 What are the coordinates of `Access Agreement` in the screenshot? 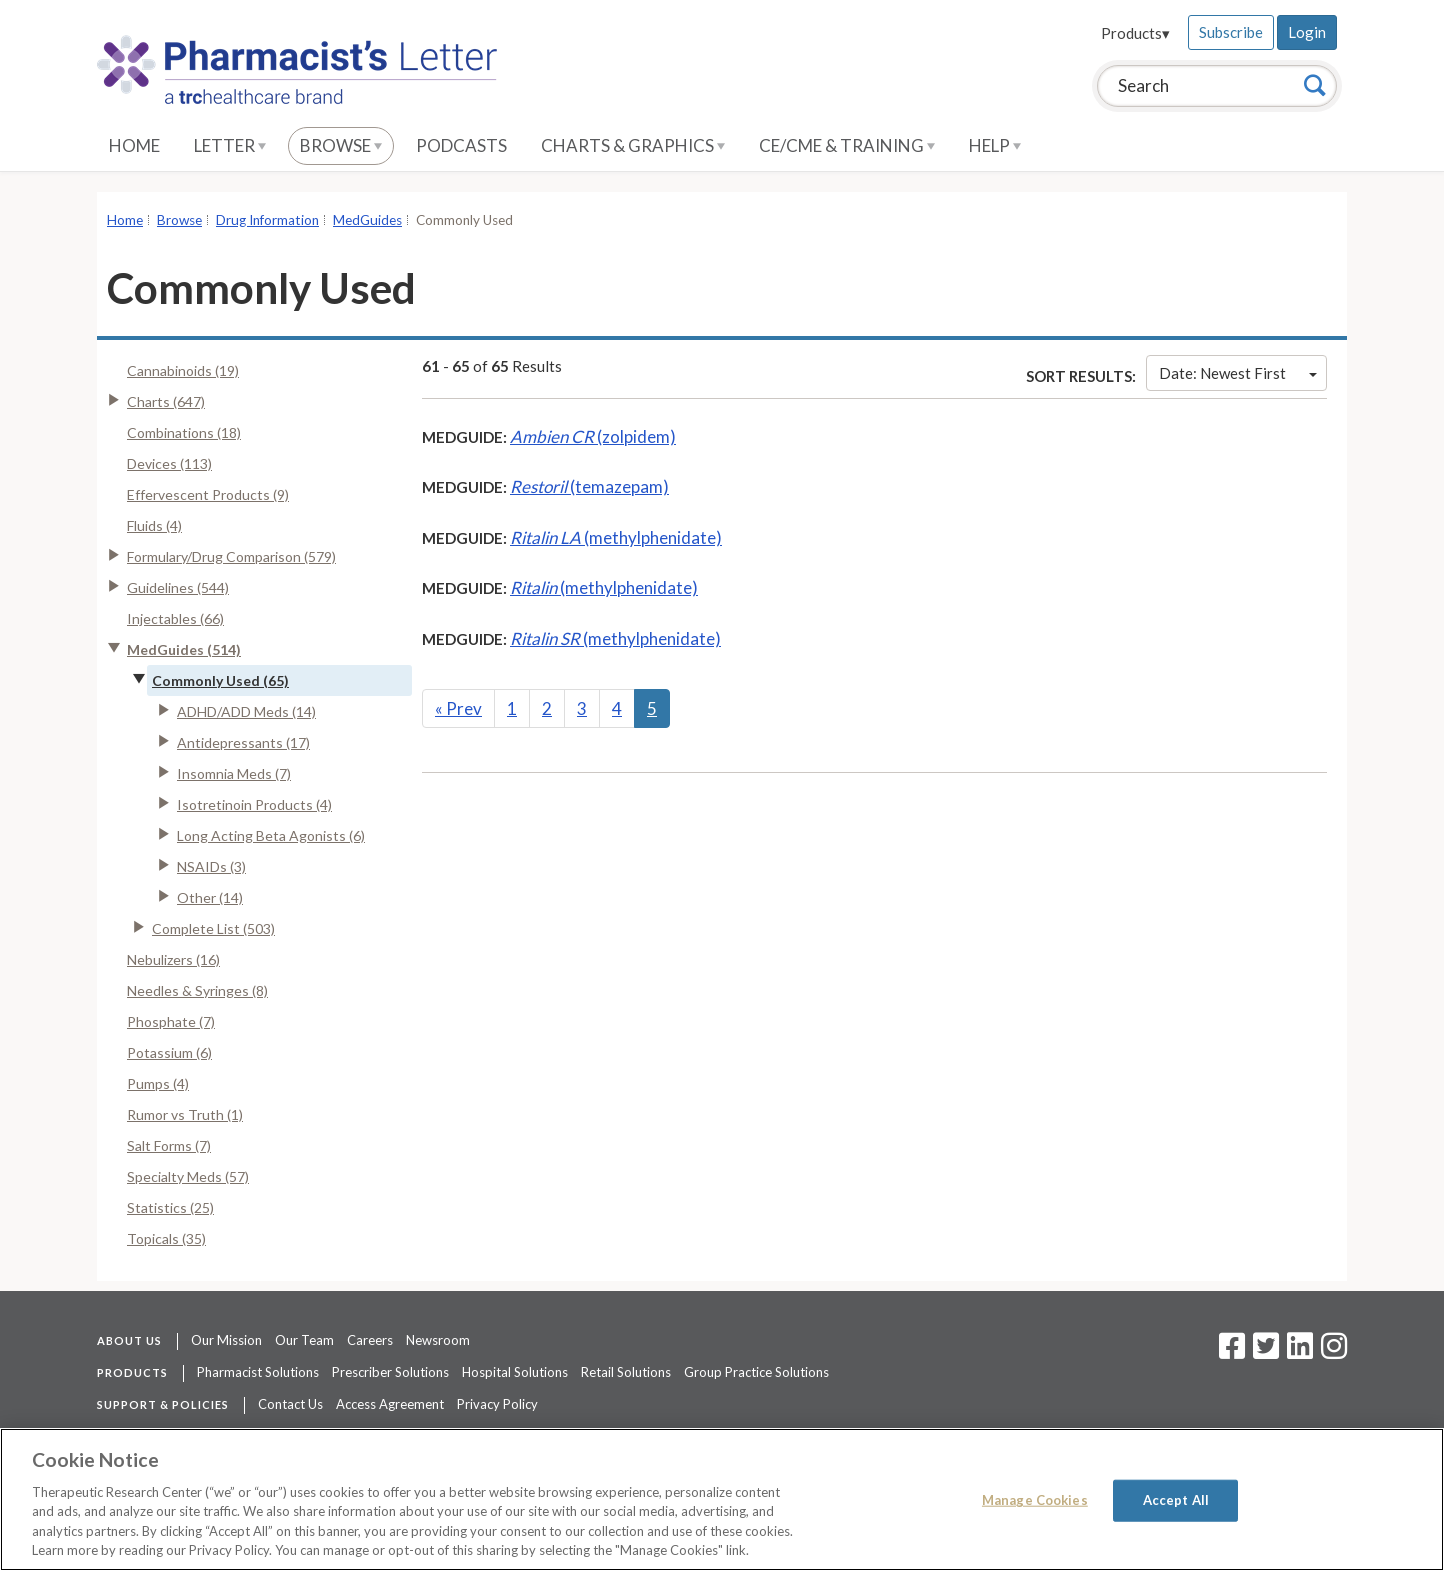 It's located at (390, 1404).